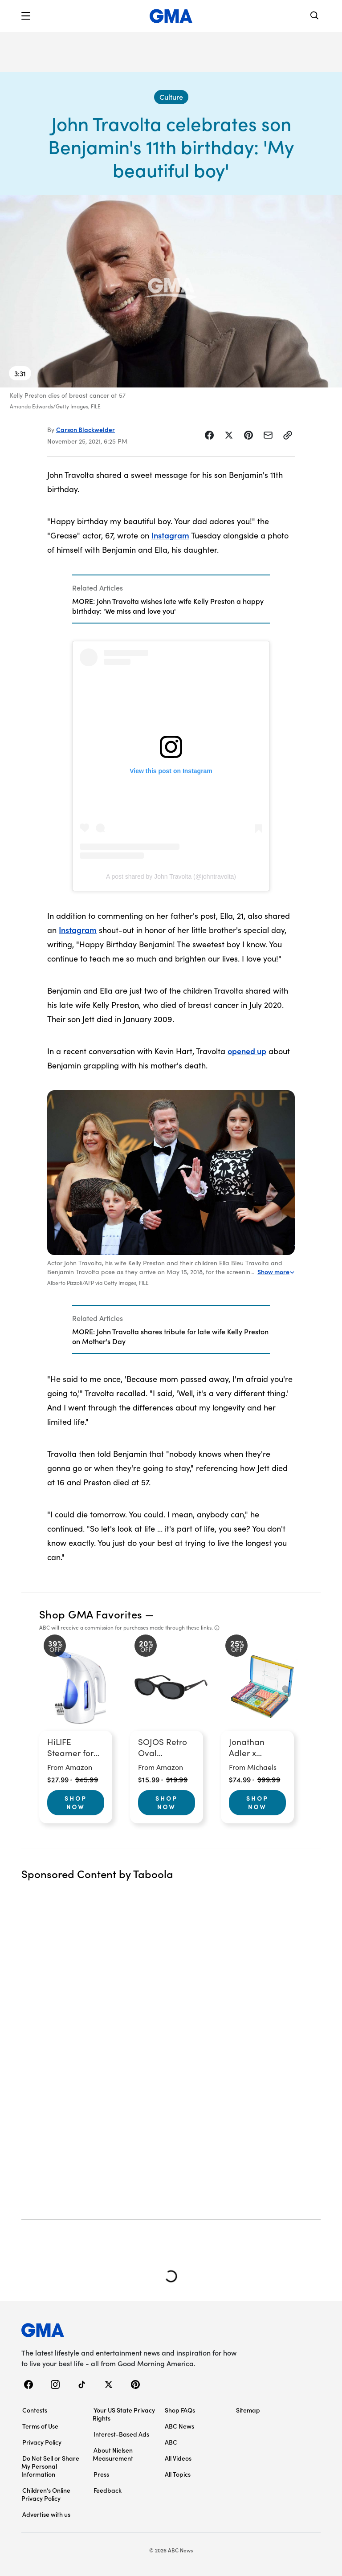 This screenshot has width=342, height=2576. I want to click on Shop GMA Favorites, so click(90, 1613).